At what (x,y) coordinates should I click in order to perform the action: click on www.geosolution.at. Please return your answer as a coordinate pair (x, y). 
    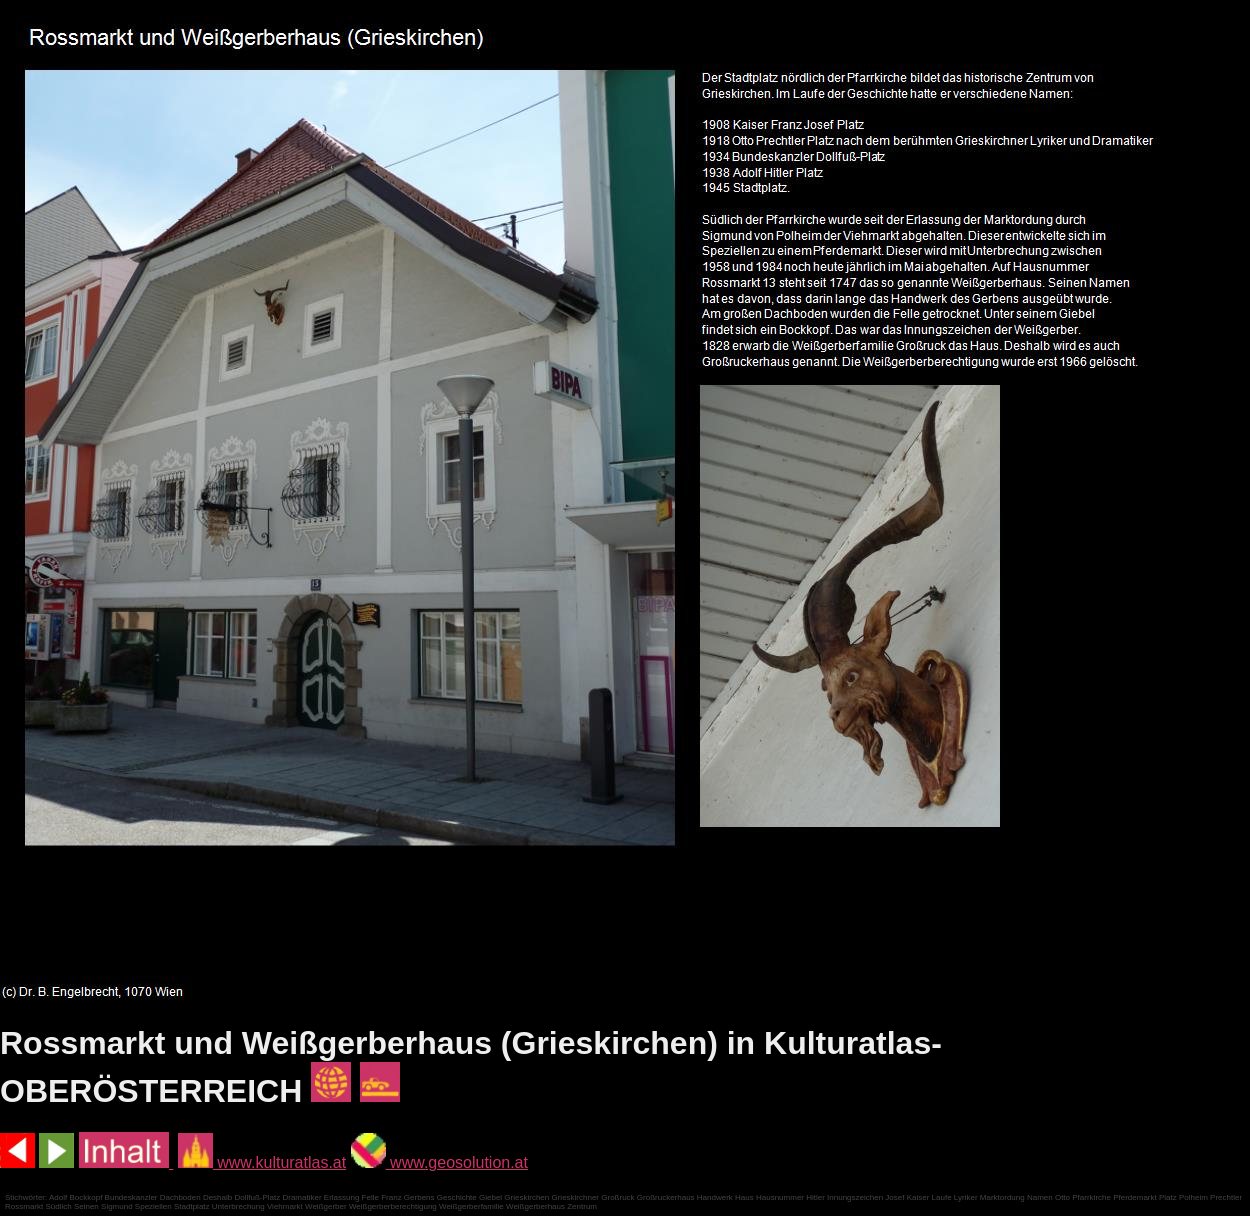
    Looking at the image, I should click on (439, 1162).